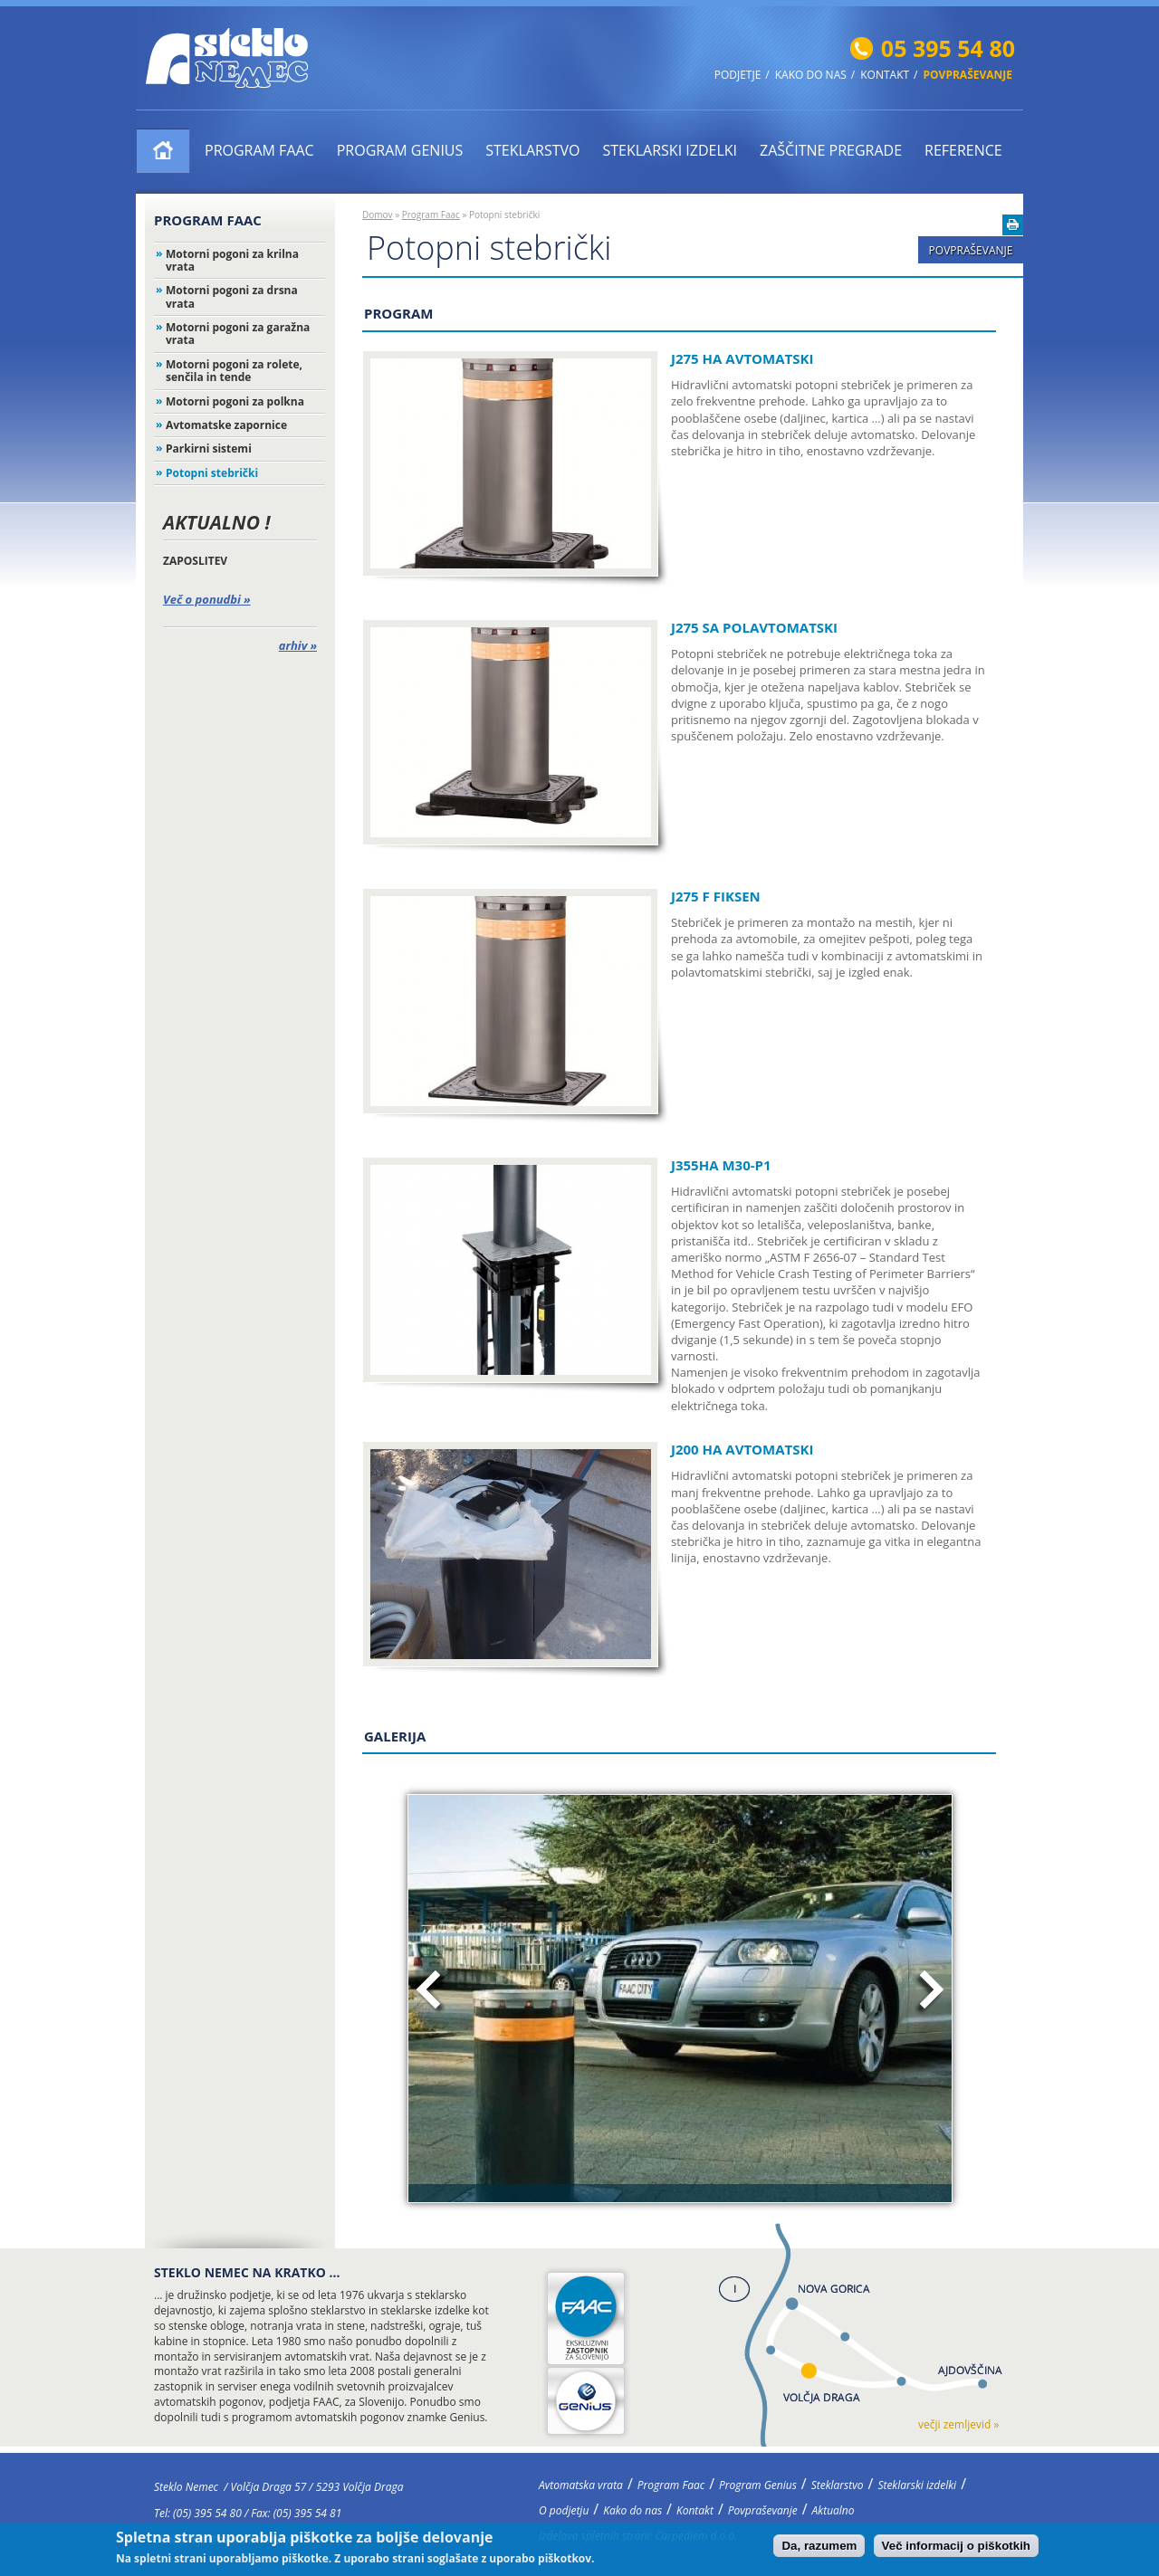  What do you see at coordinates (669, 150) in the screenshot?
I see `Steklarski izdelki` at bounding box center [669, 150].